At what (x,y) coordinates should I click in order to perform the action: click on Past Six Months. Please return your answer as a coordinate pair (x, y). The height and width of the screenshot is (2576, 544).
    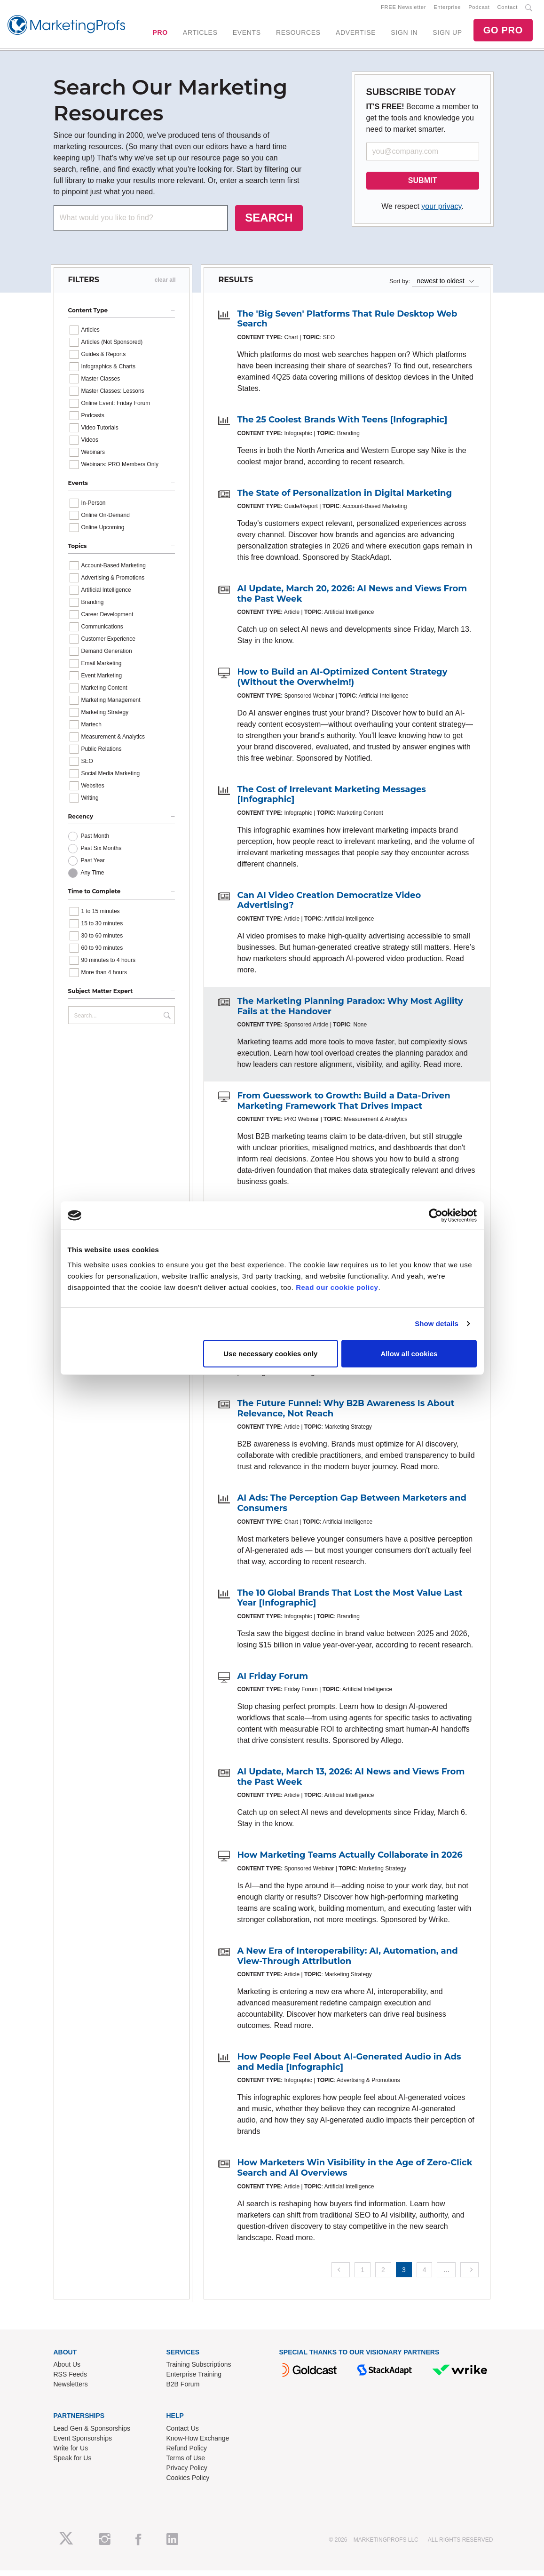
    Looking at the image, I should click on (101, 854).